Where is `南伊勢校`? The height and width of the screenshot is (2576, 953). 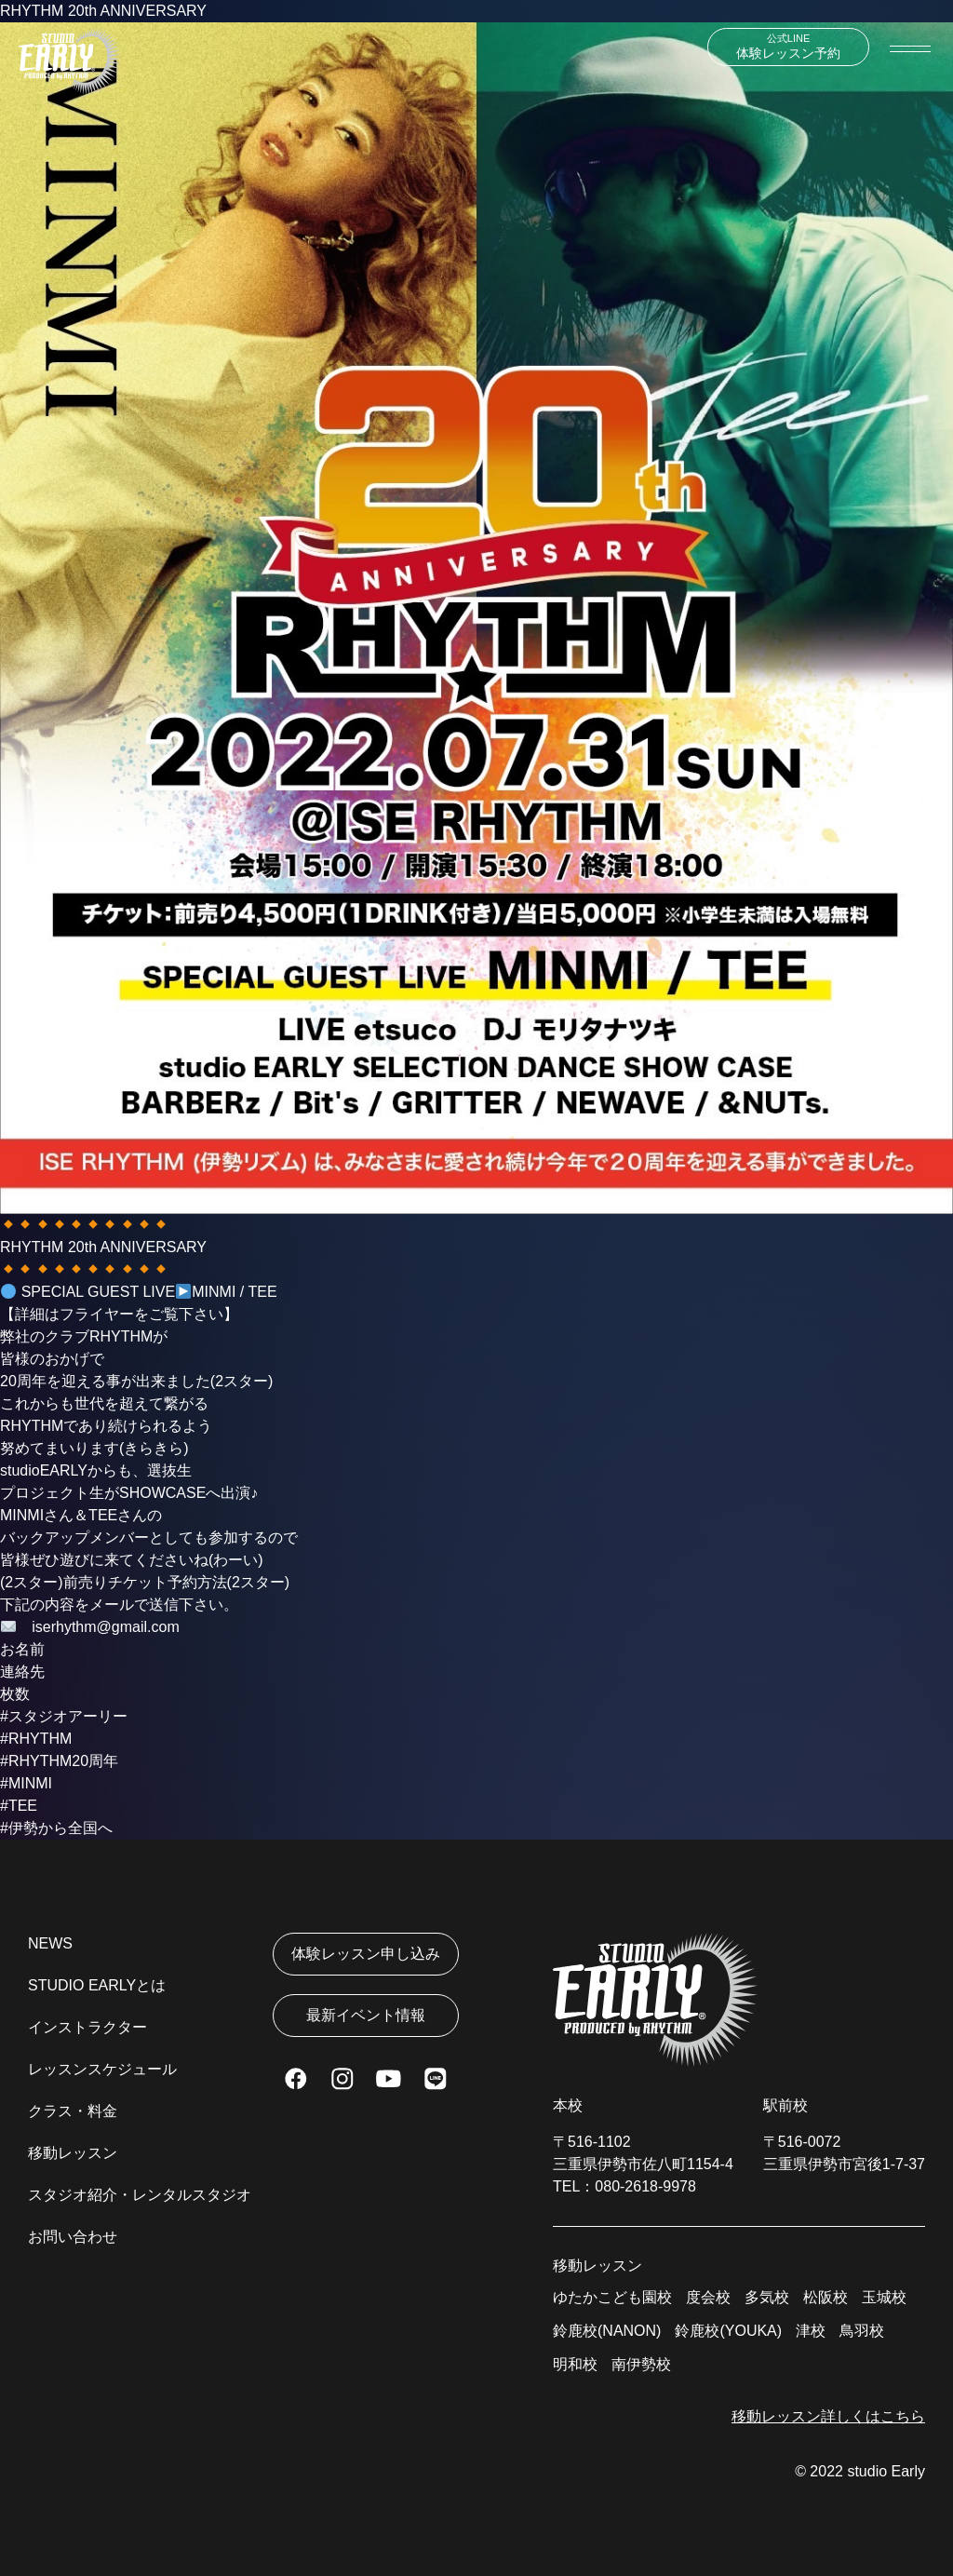
南伊勢校 is located at coordinates (641, 2364).